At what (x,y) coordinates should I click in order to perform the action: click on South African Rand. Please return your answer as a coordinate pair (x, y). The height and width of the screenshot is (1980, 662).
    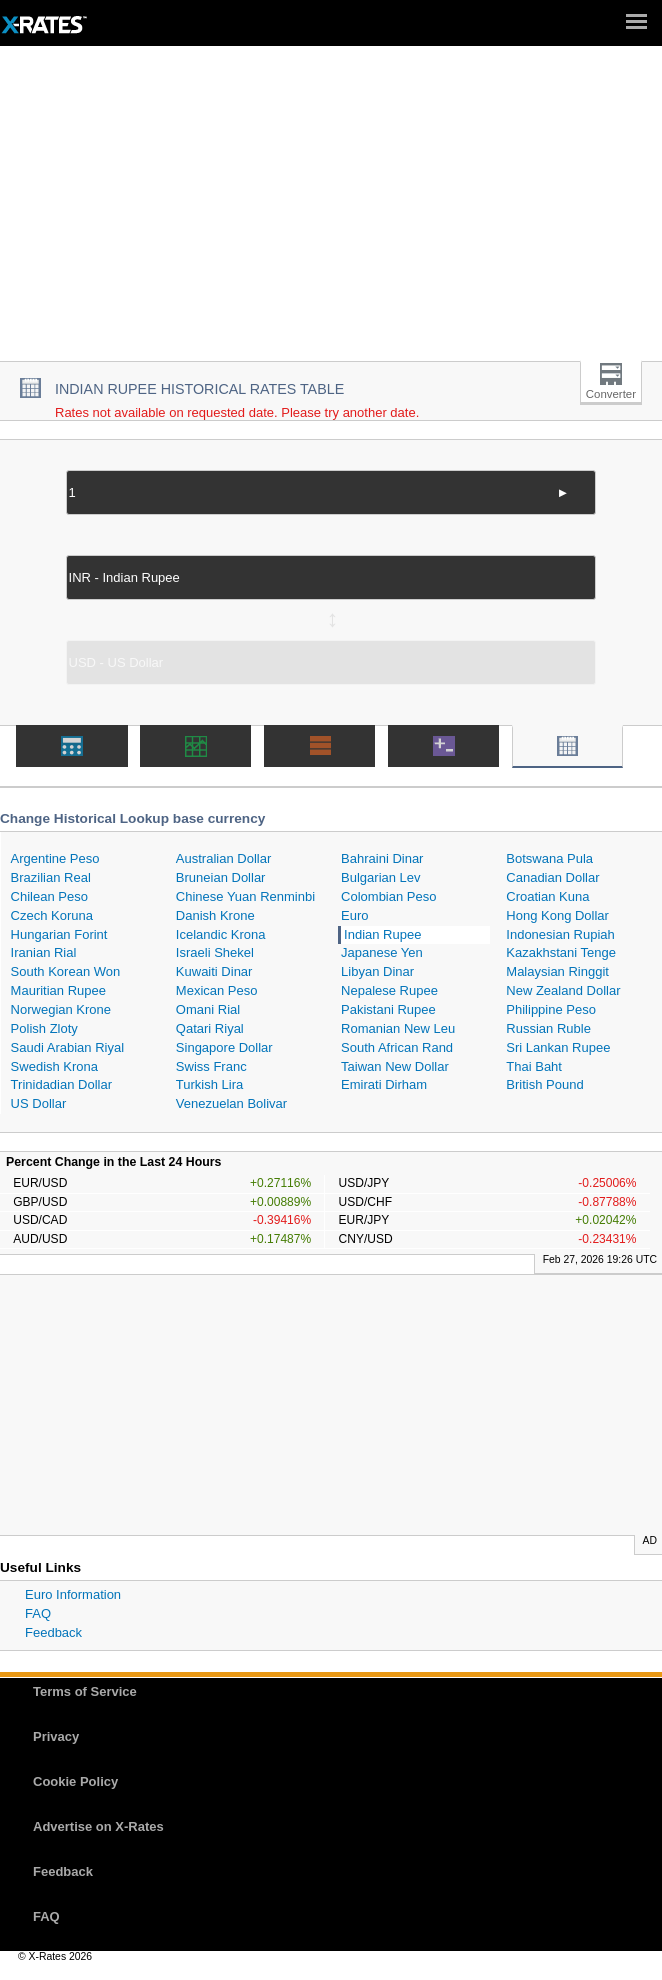
    Looking at the image, I should click on (397, 1047).